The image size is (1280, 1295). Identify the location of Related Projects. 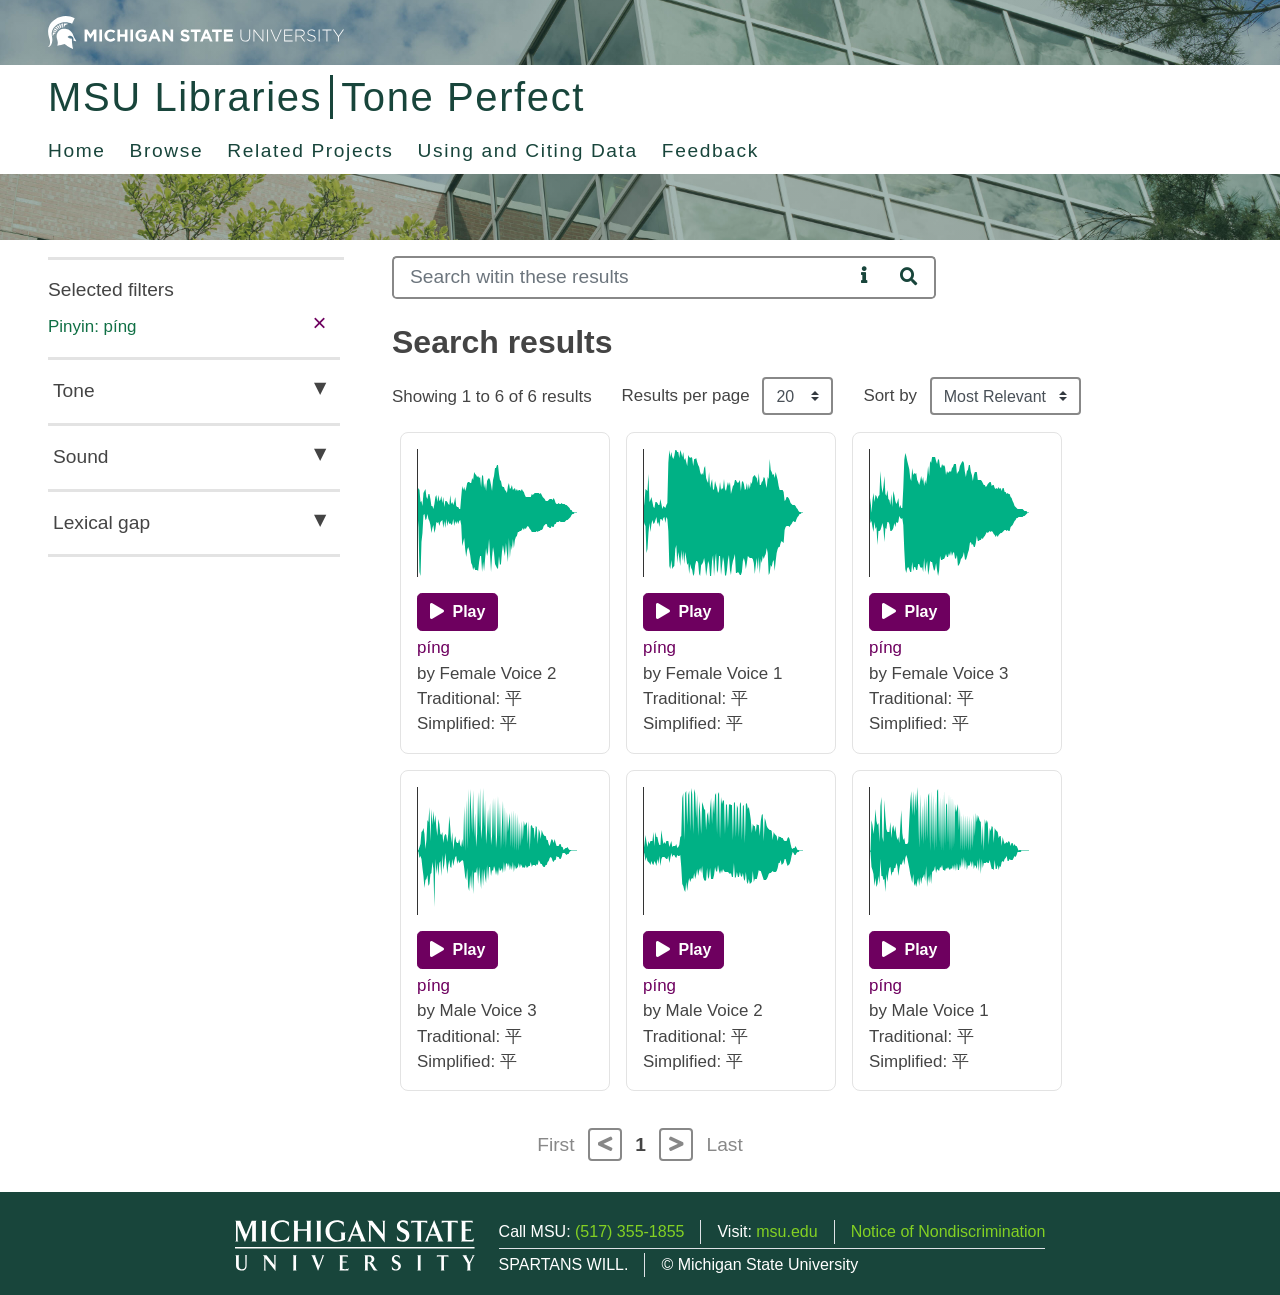
(310, 150).